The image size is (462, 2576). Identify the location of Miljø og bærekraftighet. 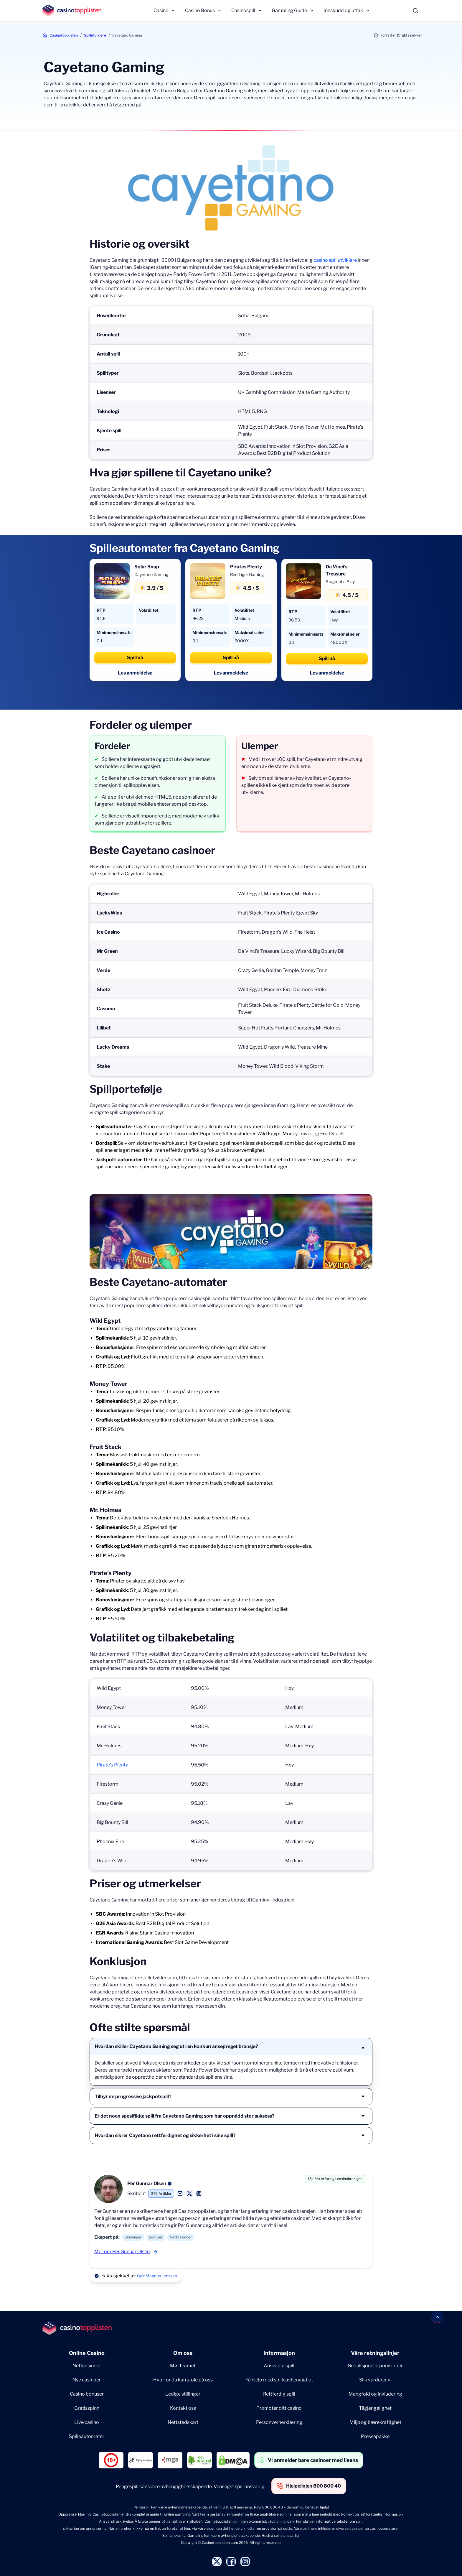
(375, 2422).